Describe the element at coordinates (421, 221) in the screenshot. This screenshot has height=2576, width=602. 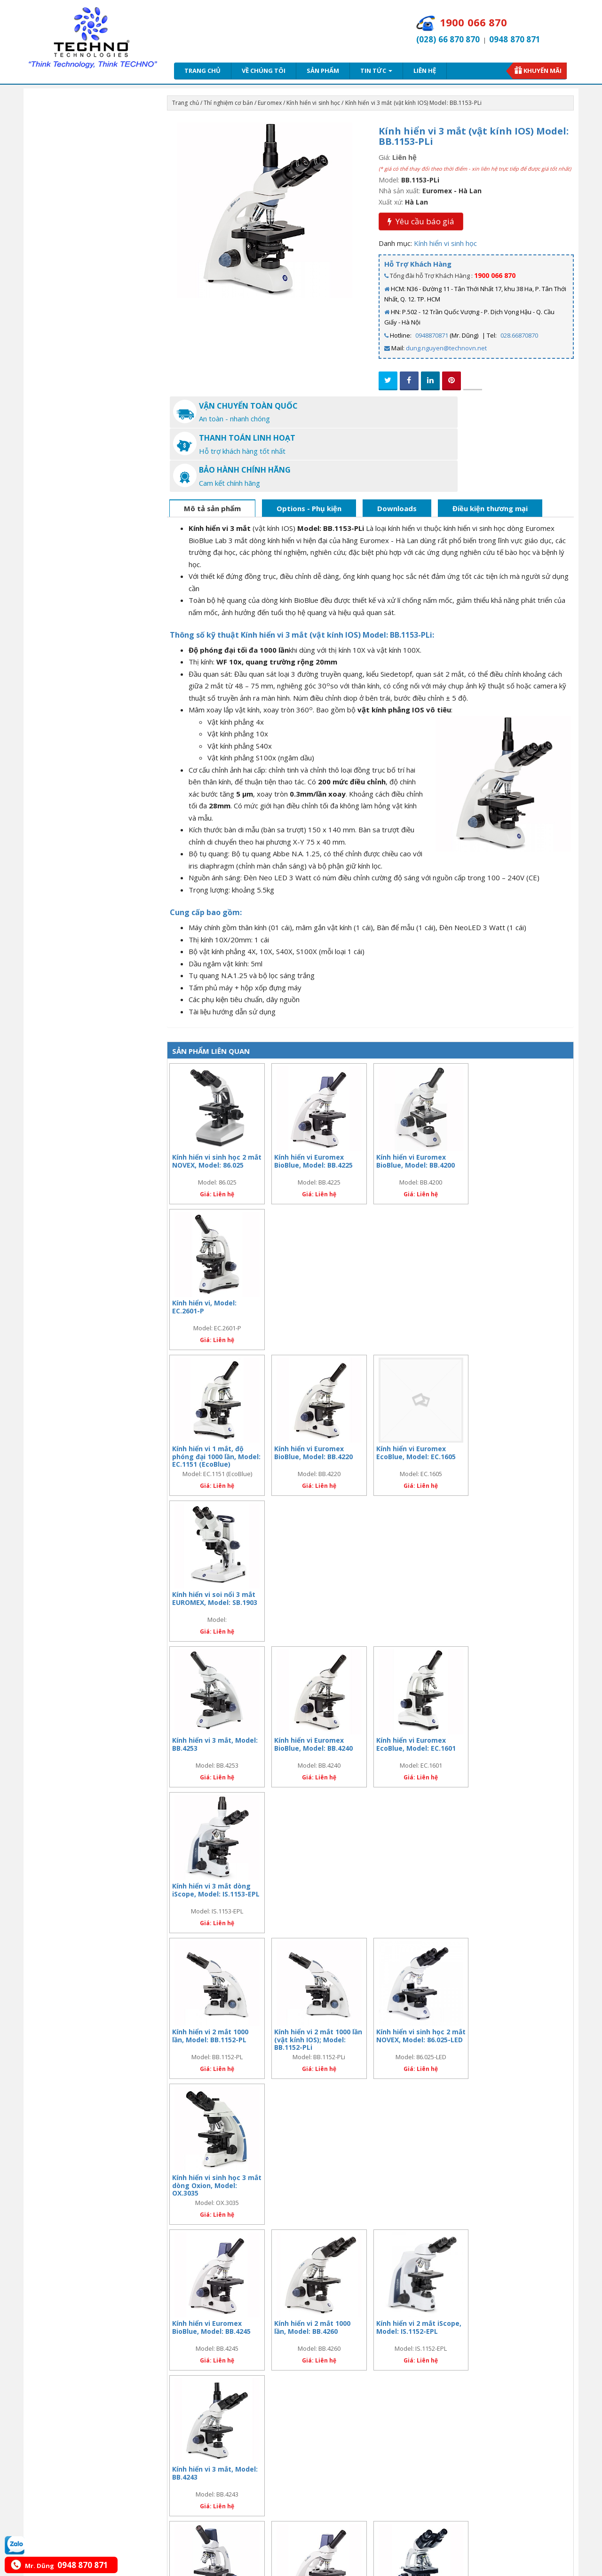
I see `Yêu cầu báo giá` at that location.